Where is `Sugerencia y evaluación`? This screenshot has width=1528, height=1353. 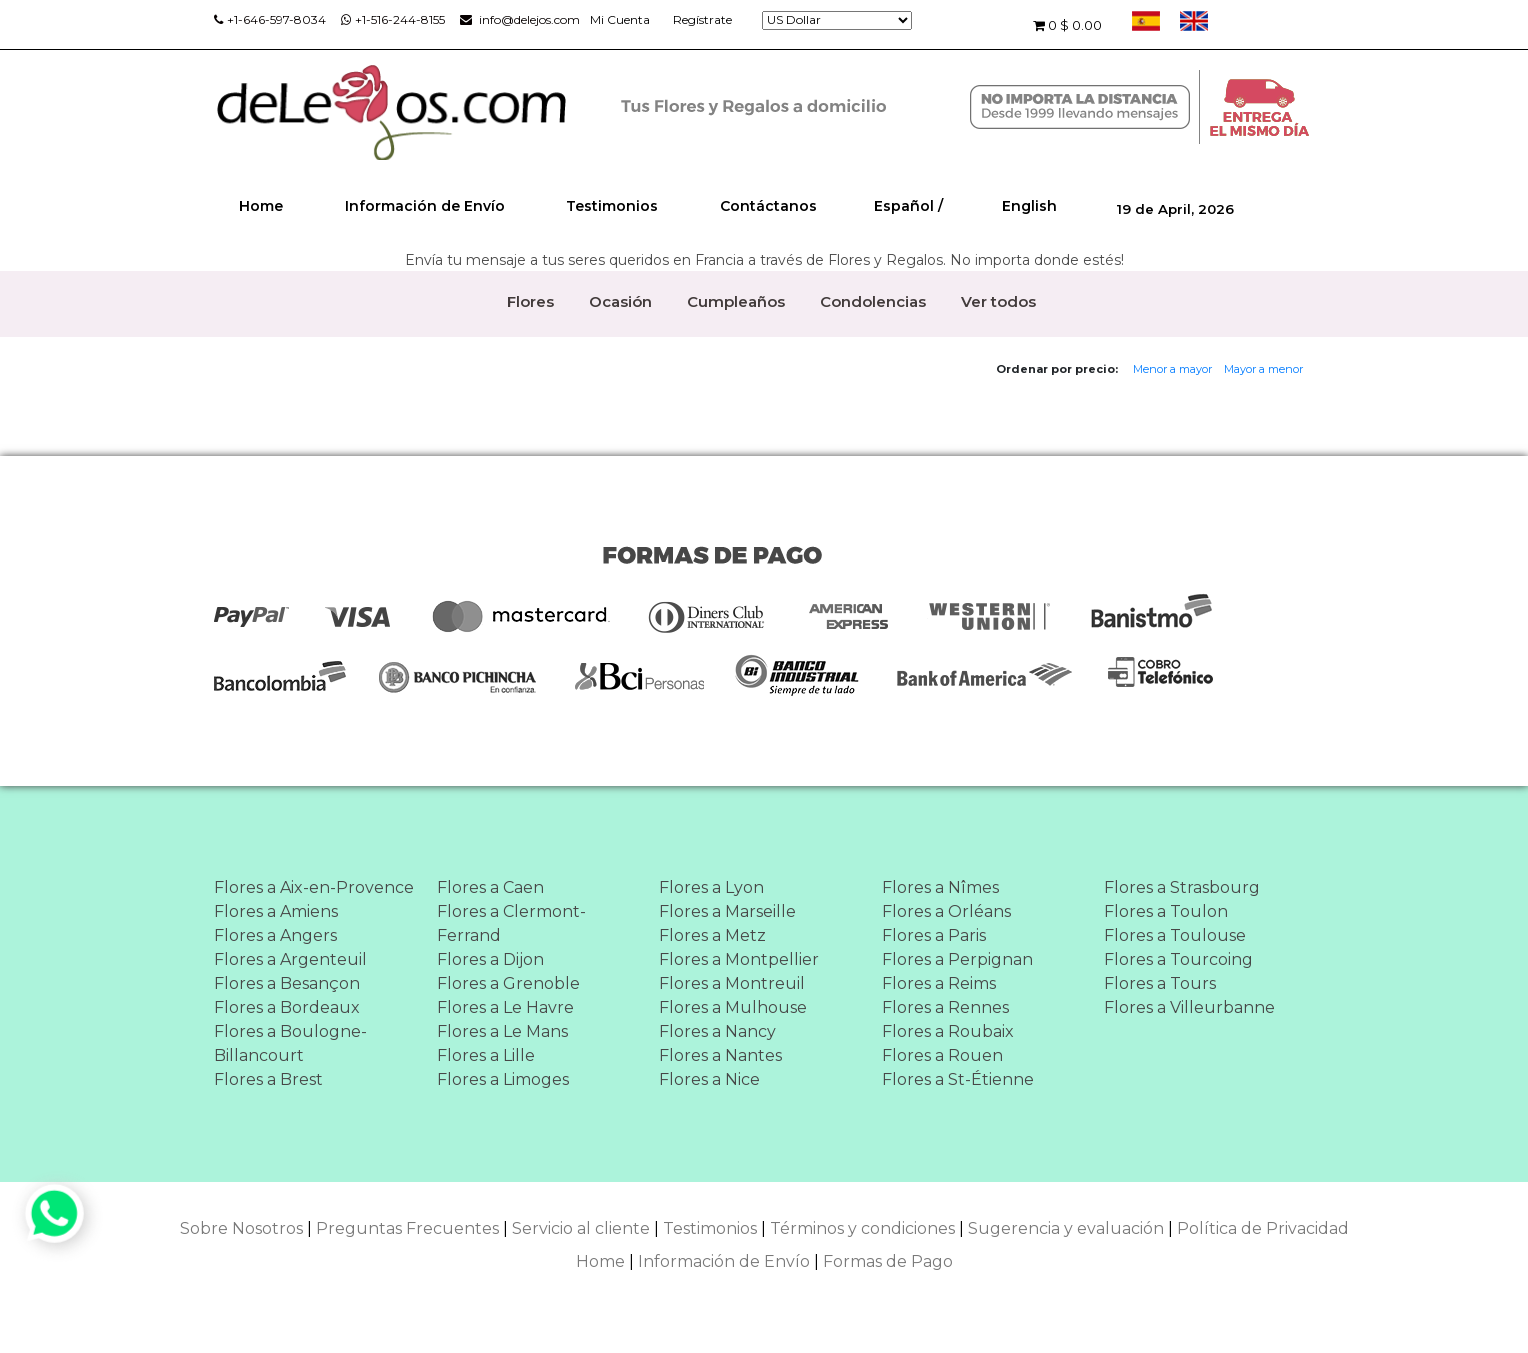 Sugerencia y evaluación is located at coordinates (1066, 1228).